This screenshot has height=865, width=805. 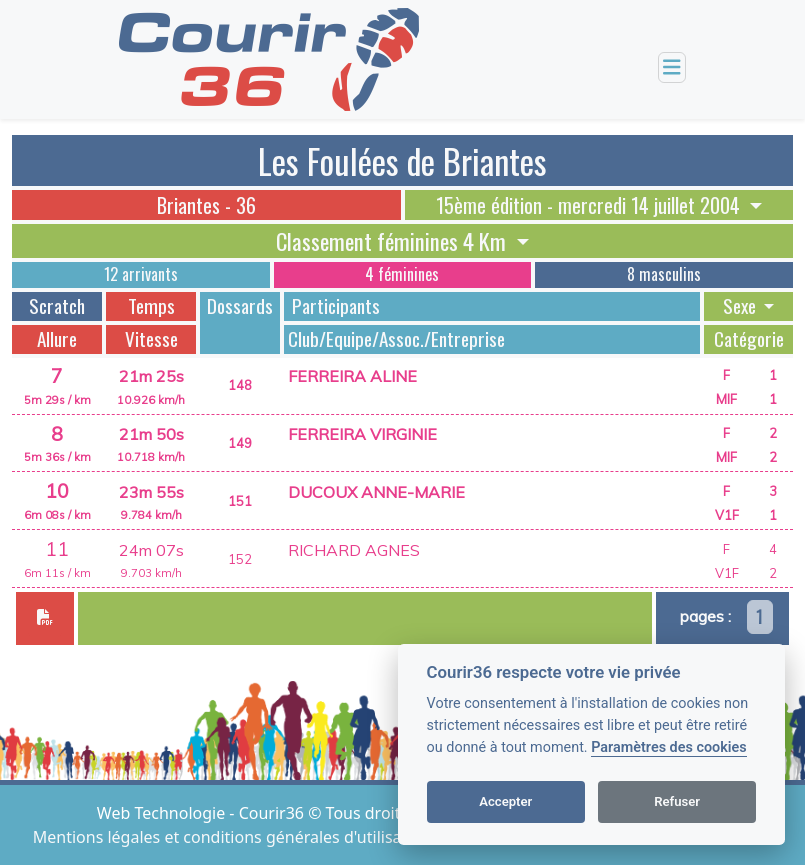 What do you see at coordinates (672, 67) in the screenshot?
I see `[Toggle navigation]` at bounding box center [672, 67].